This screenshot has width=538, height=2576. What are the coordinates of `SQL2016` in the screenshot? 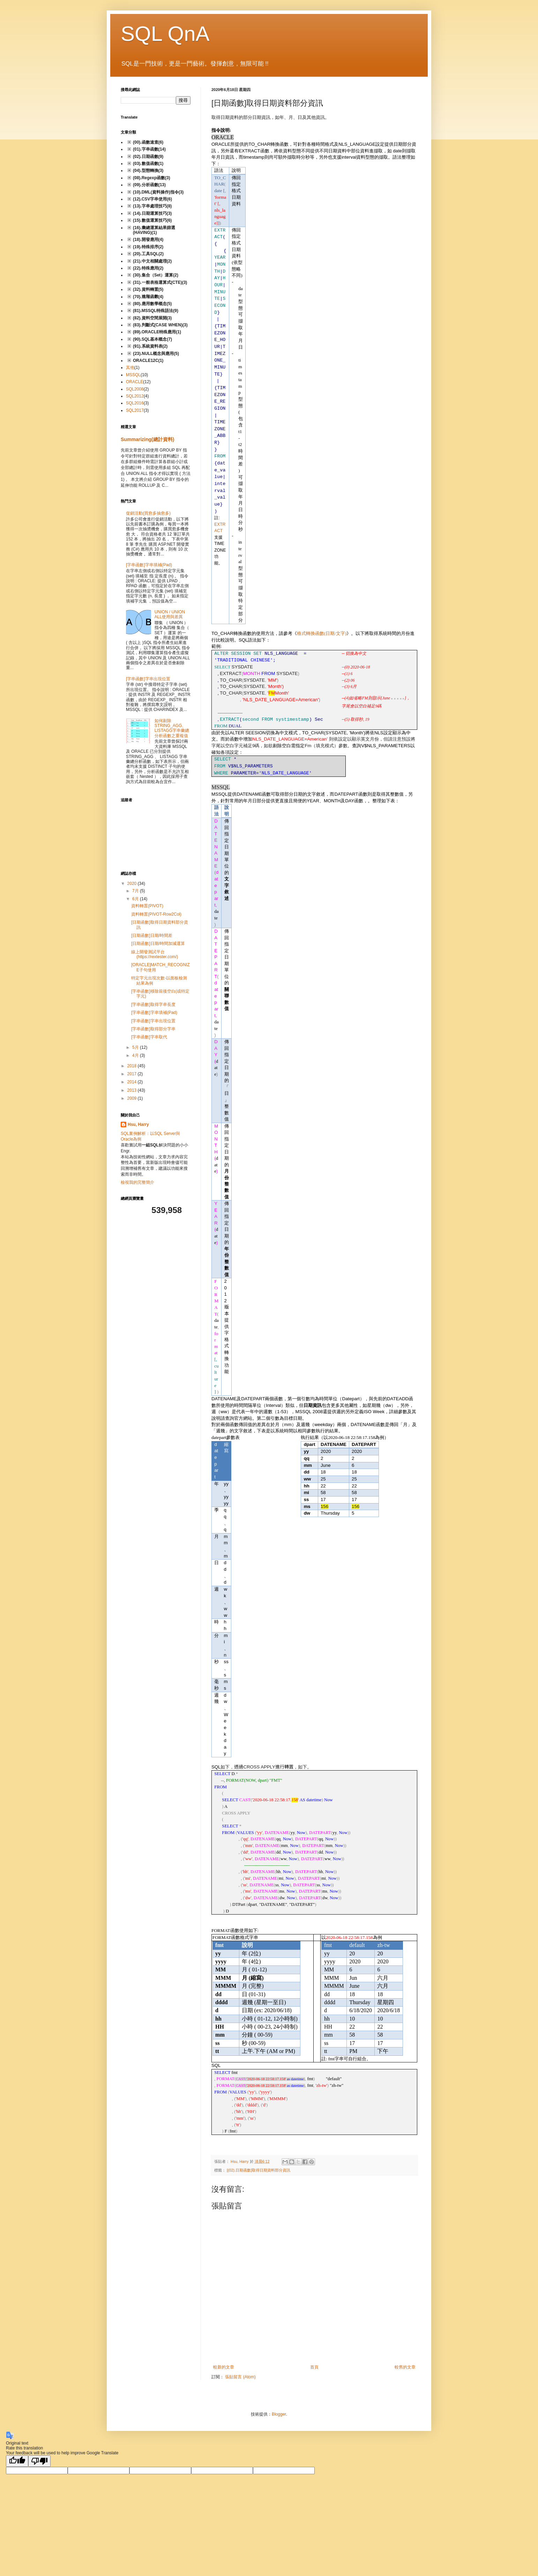 It's located at (135, 403).